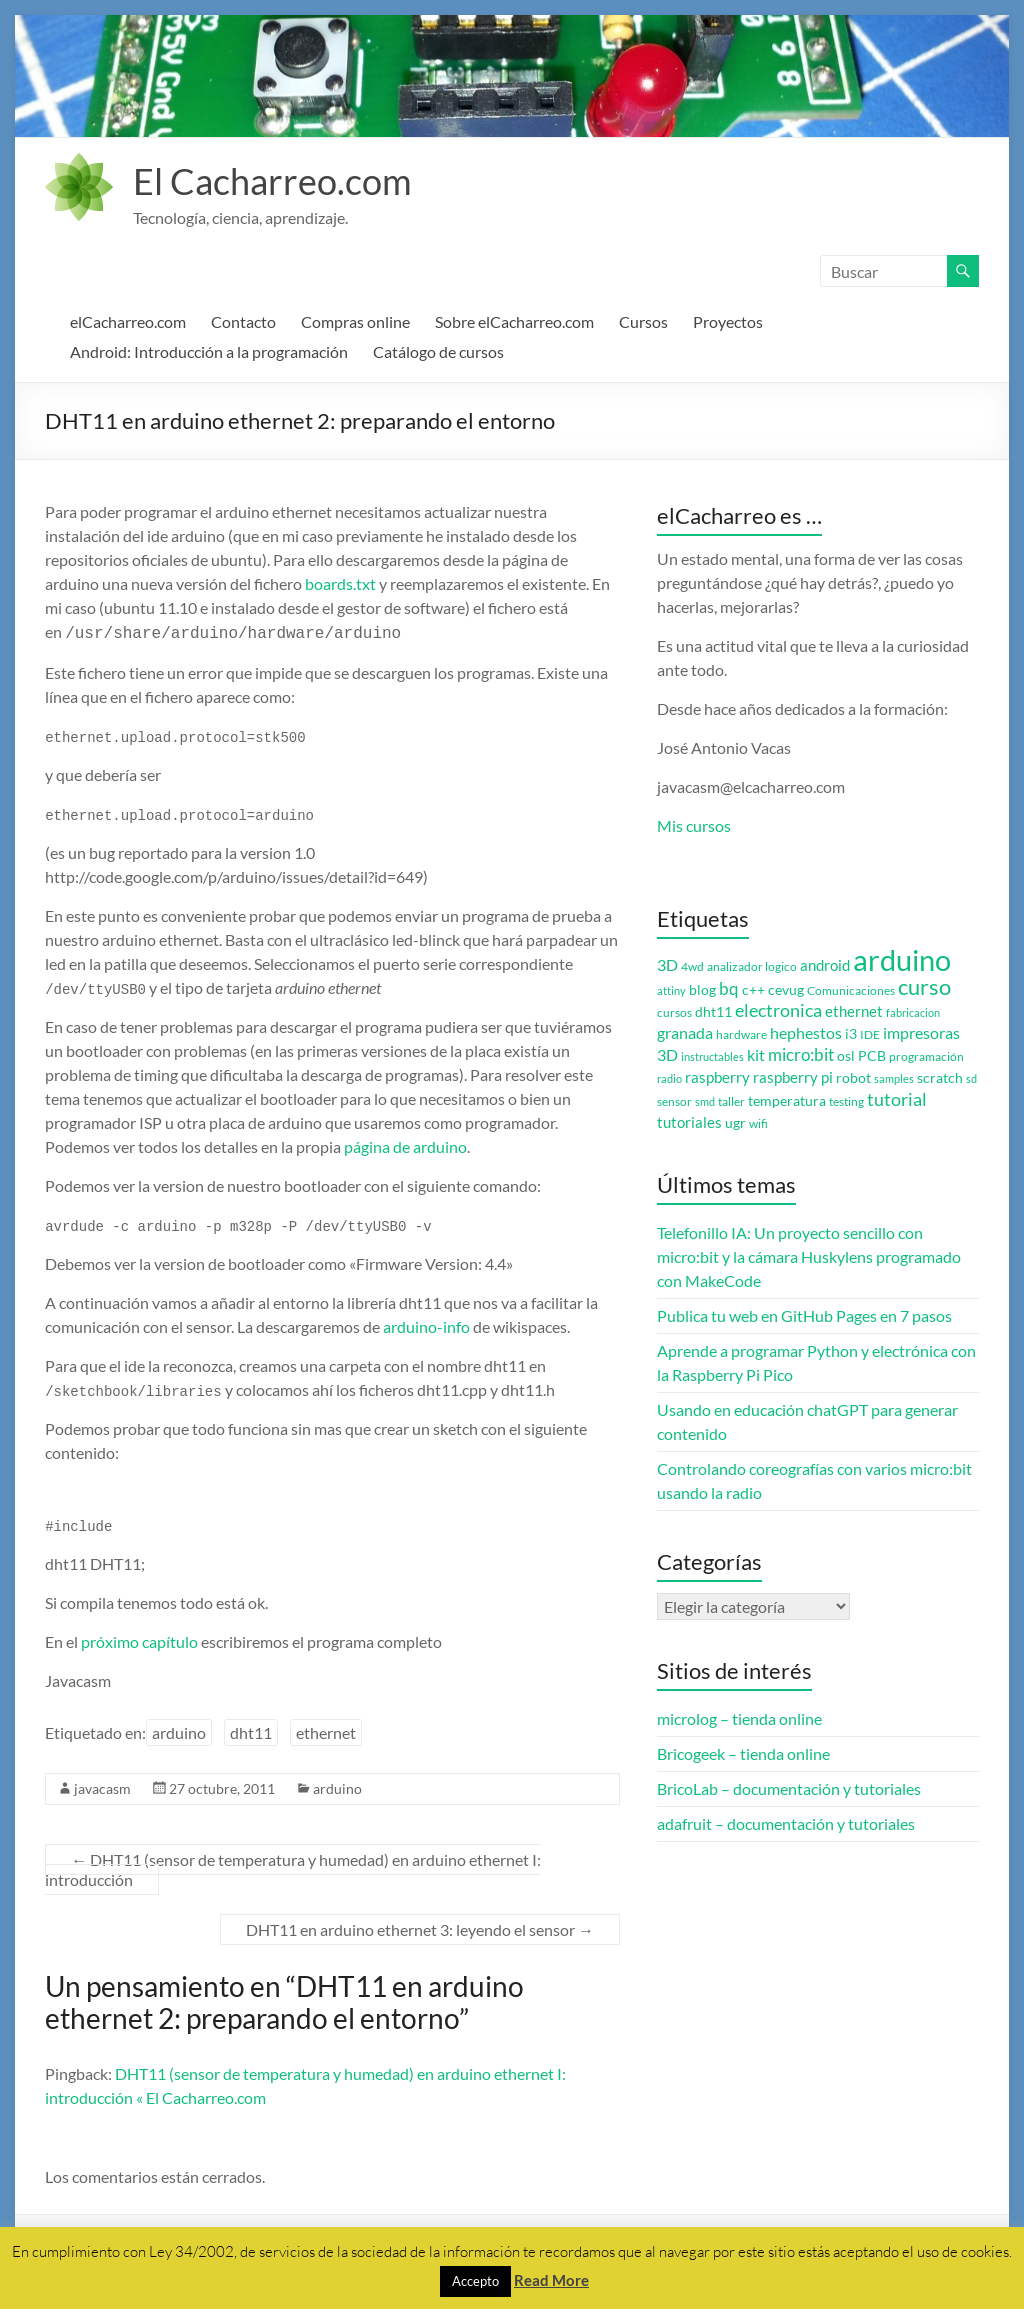 The image size is (1024, 2309). Describe the element at coordinates (735, 1123) in the screenshot. I see `ugr [ugr (4 elementos)]` at that location.